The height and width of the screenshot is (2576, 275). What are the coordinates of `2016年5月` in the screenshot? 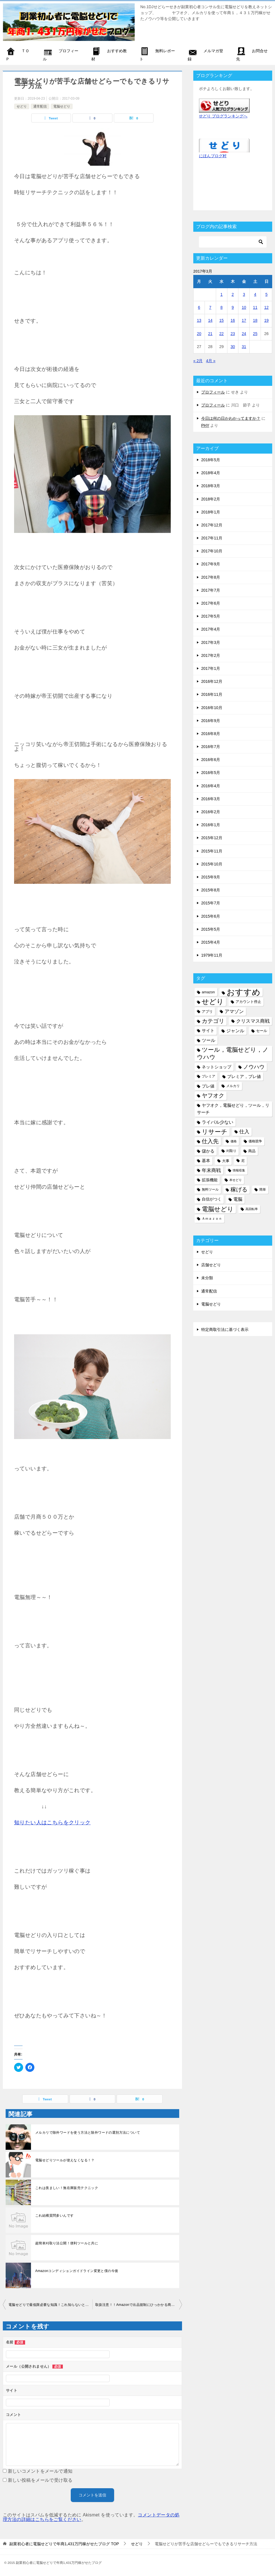 It's located at (210, 772).